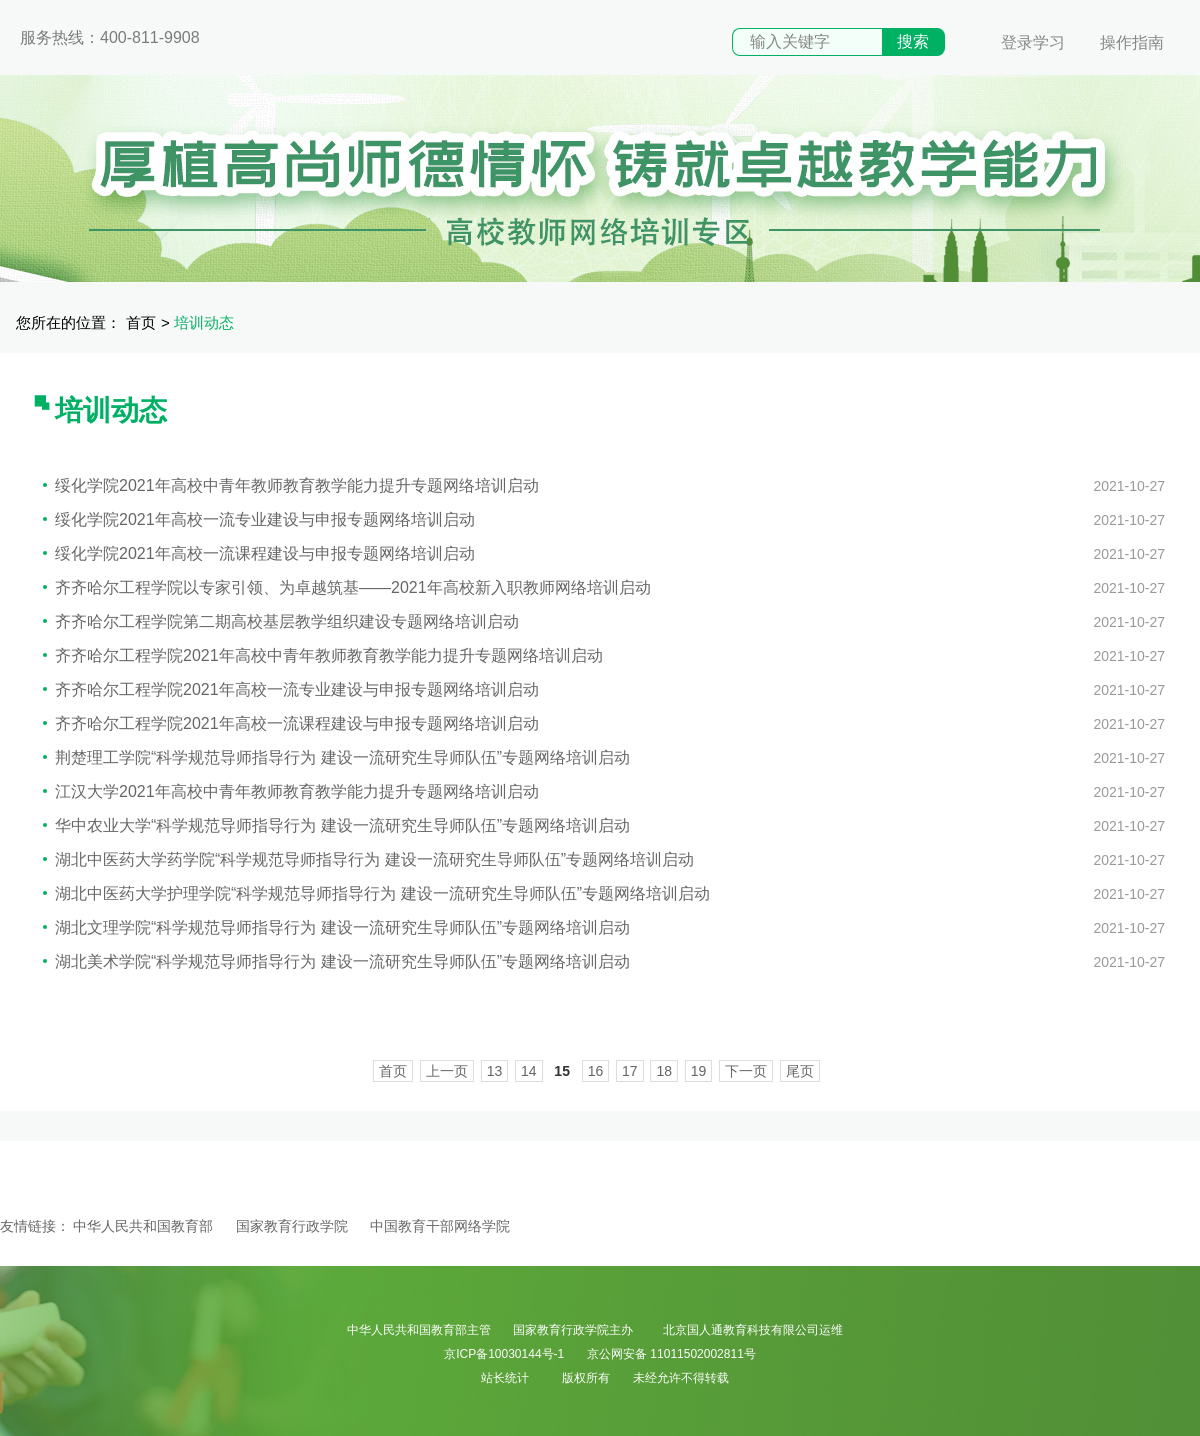 The width and height of the screenshot is (1200, 1436). What do you see at coordinates (259, 553) in the screenshot?
I see `绥化学院2021年高校一流课程建设与申报专题网络培训启动` at bounding box center [259, 553].